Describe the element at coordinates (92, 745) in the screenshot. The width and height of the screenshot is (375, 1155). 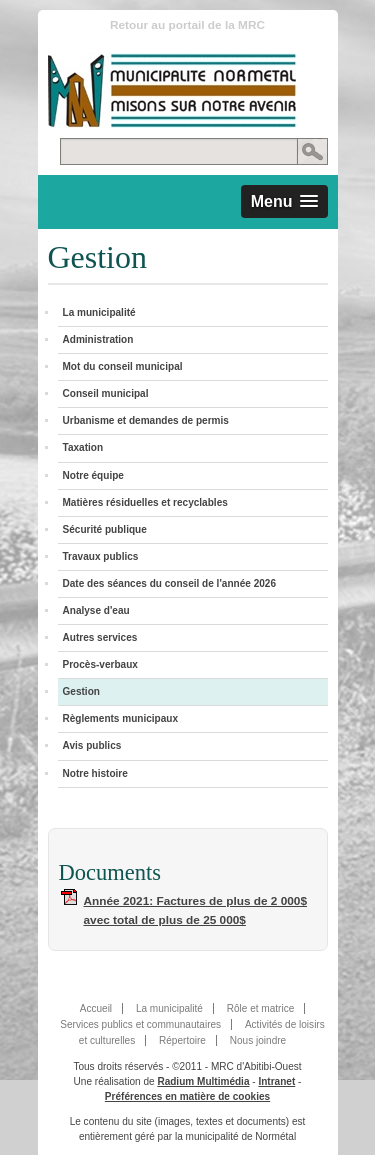
I see `Avis publics` at that location.